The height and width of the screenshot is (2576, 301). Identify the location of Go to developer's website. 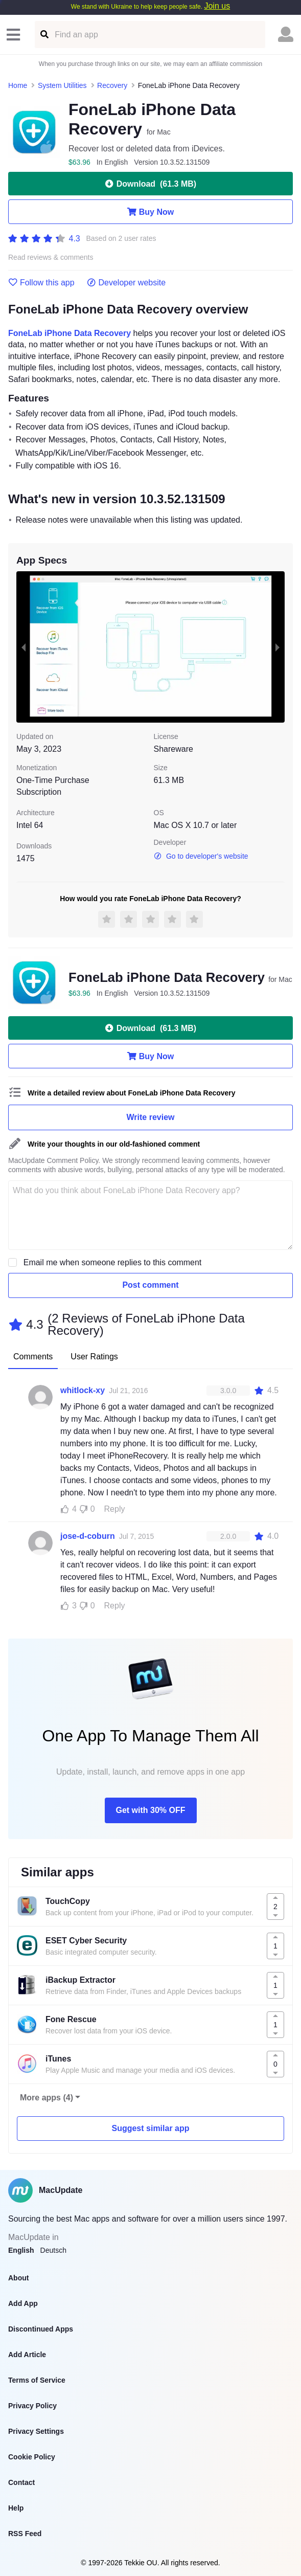
(201, 856).